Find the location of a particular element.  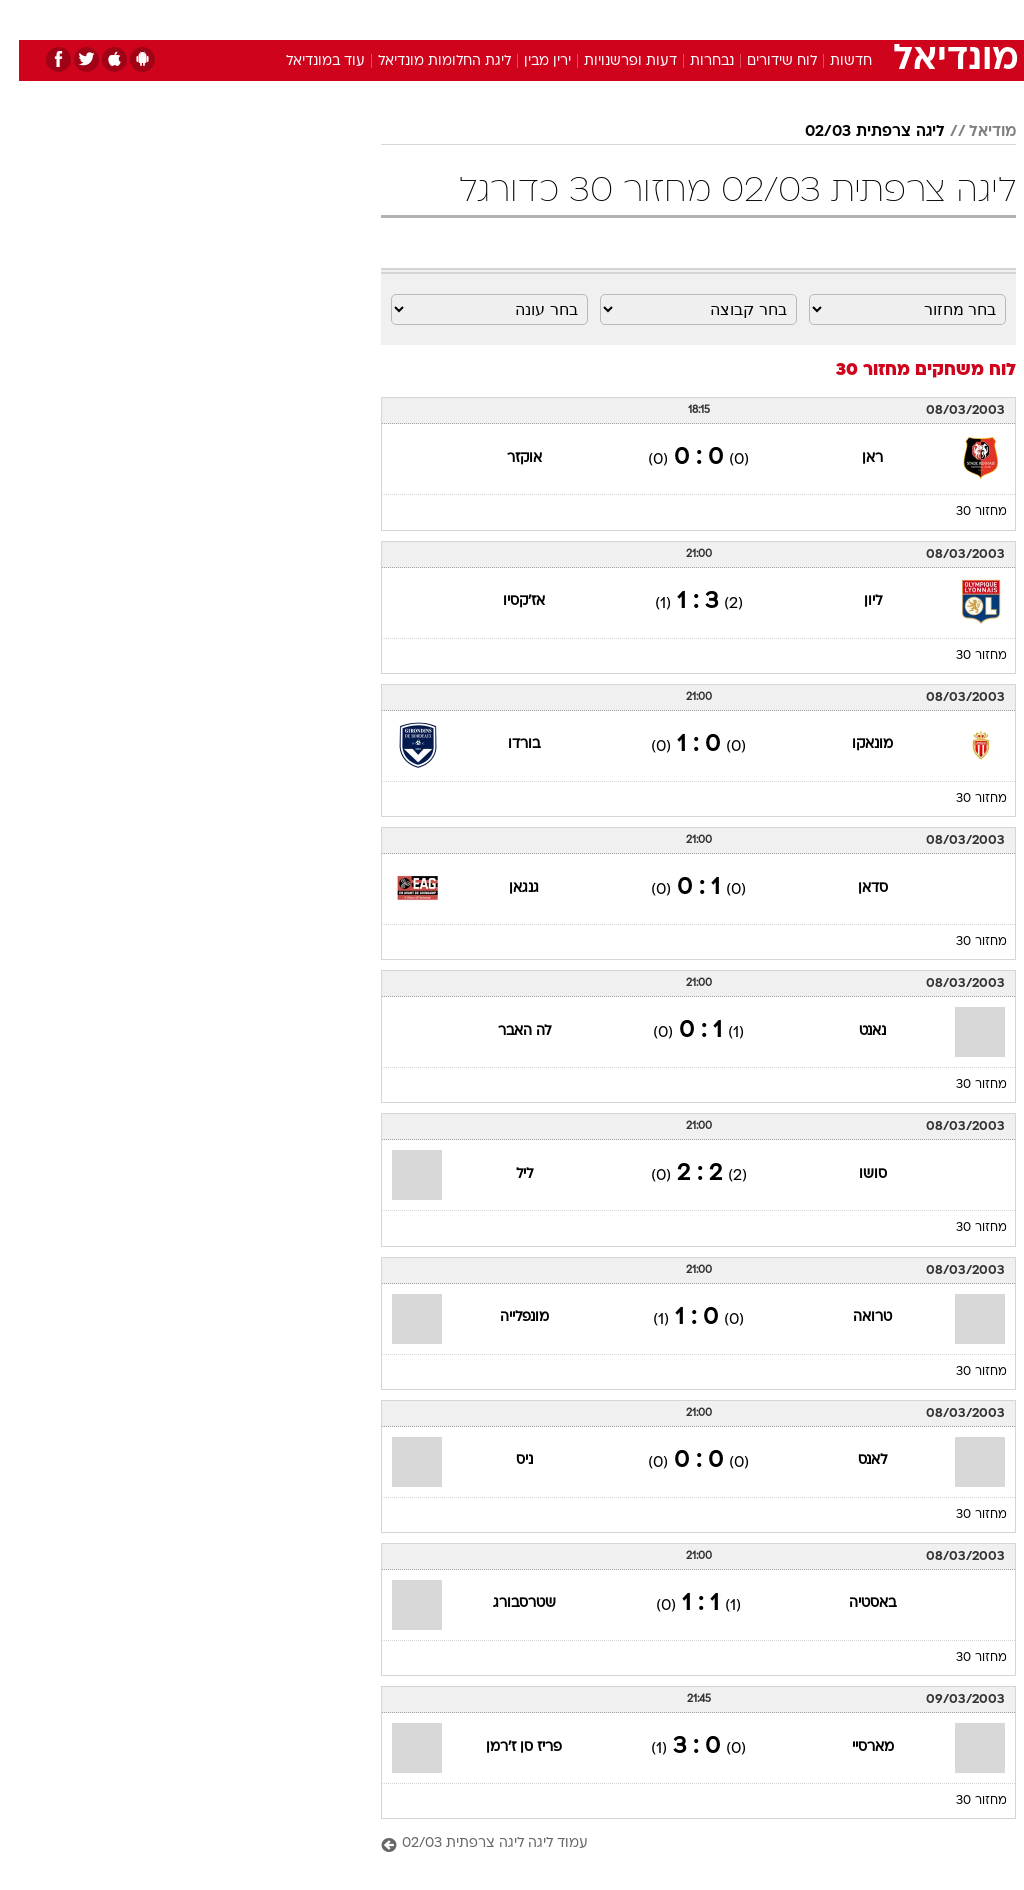

לוח שידורים is located at coordinates (763, 61).